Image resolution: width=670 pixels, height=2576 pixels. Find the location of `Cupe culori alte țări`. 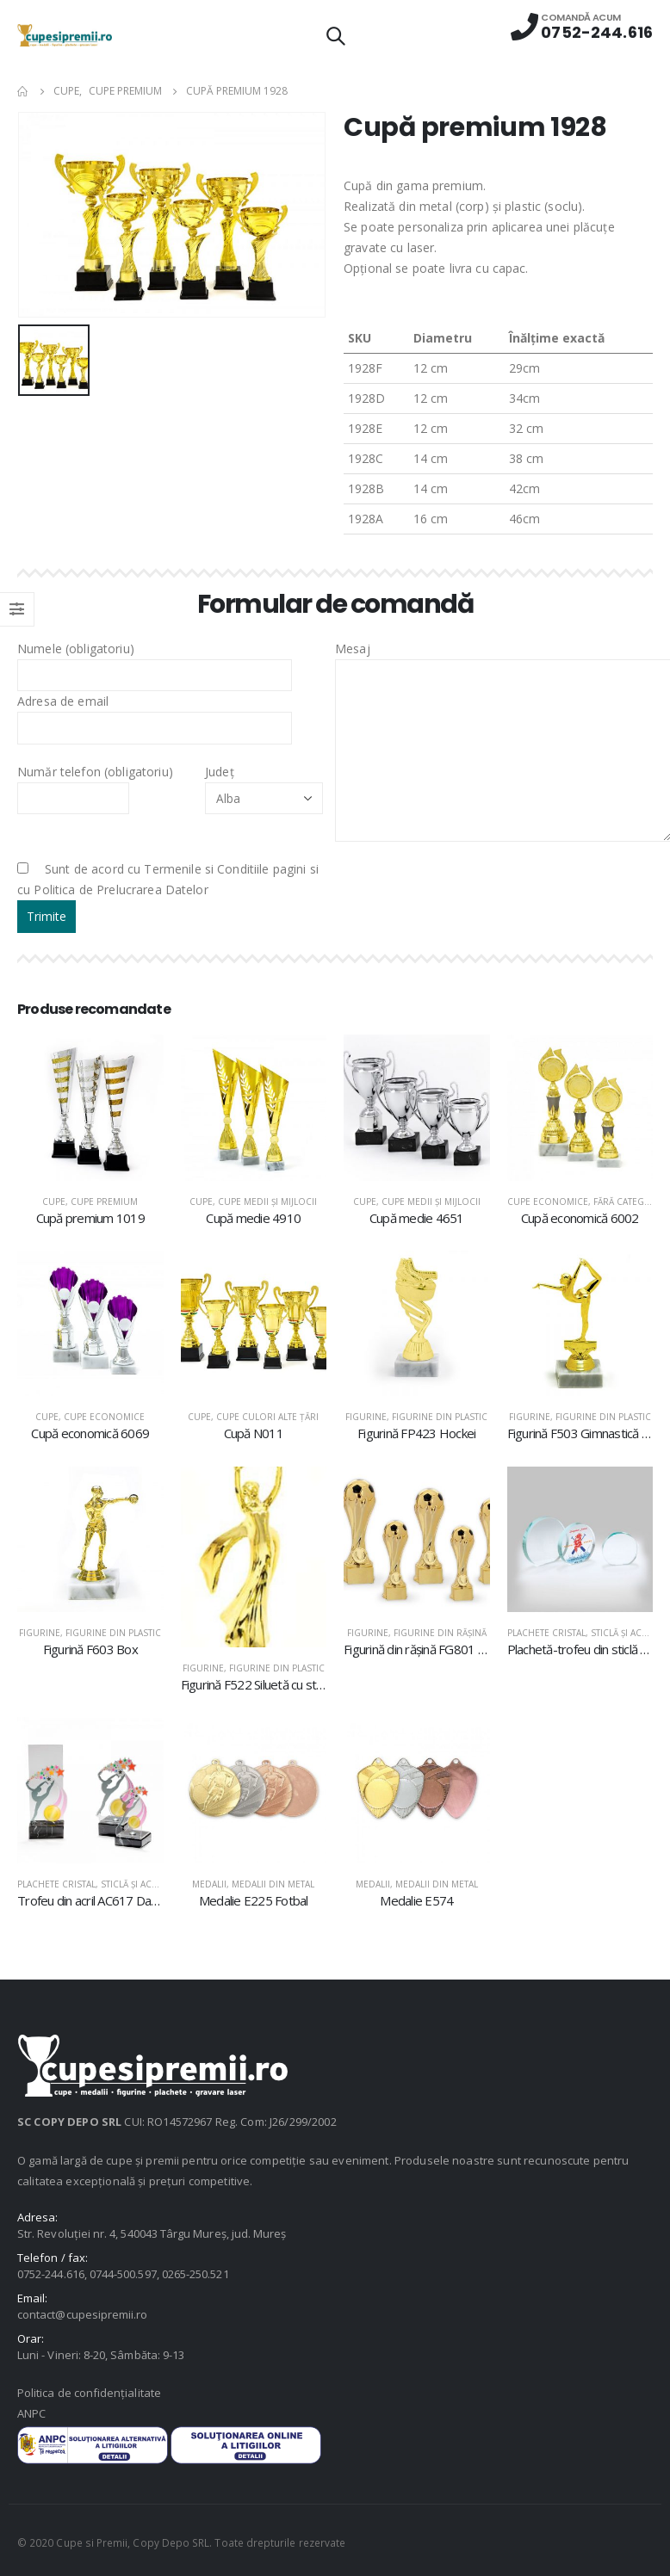

Cupe culori alte țări is located at coordinates (267, 1417).